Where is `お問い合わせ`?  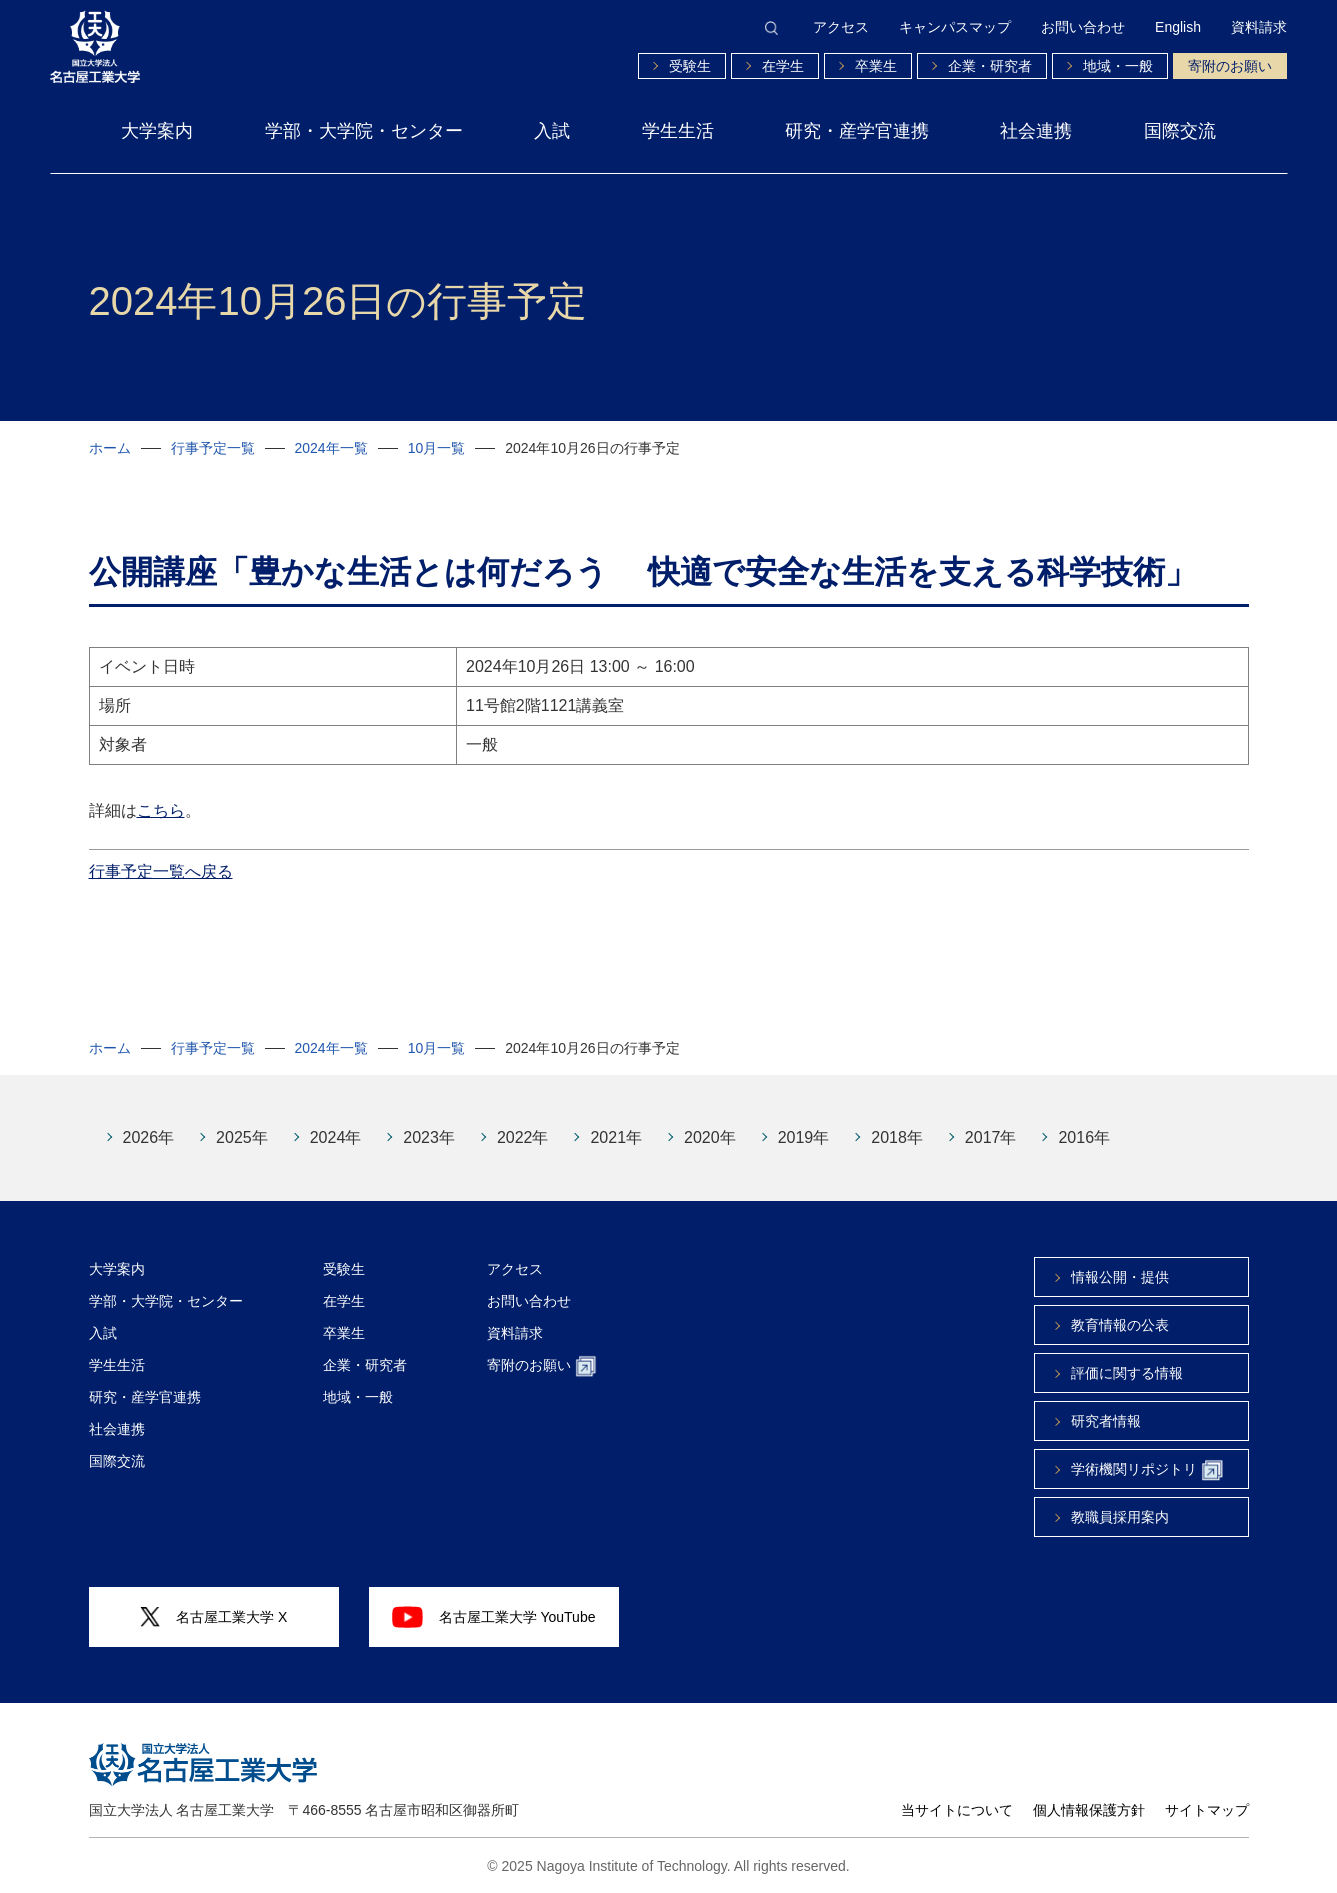 お問い合わせ is located at coordinates (1083, 27).